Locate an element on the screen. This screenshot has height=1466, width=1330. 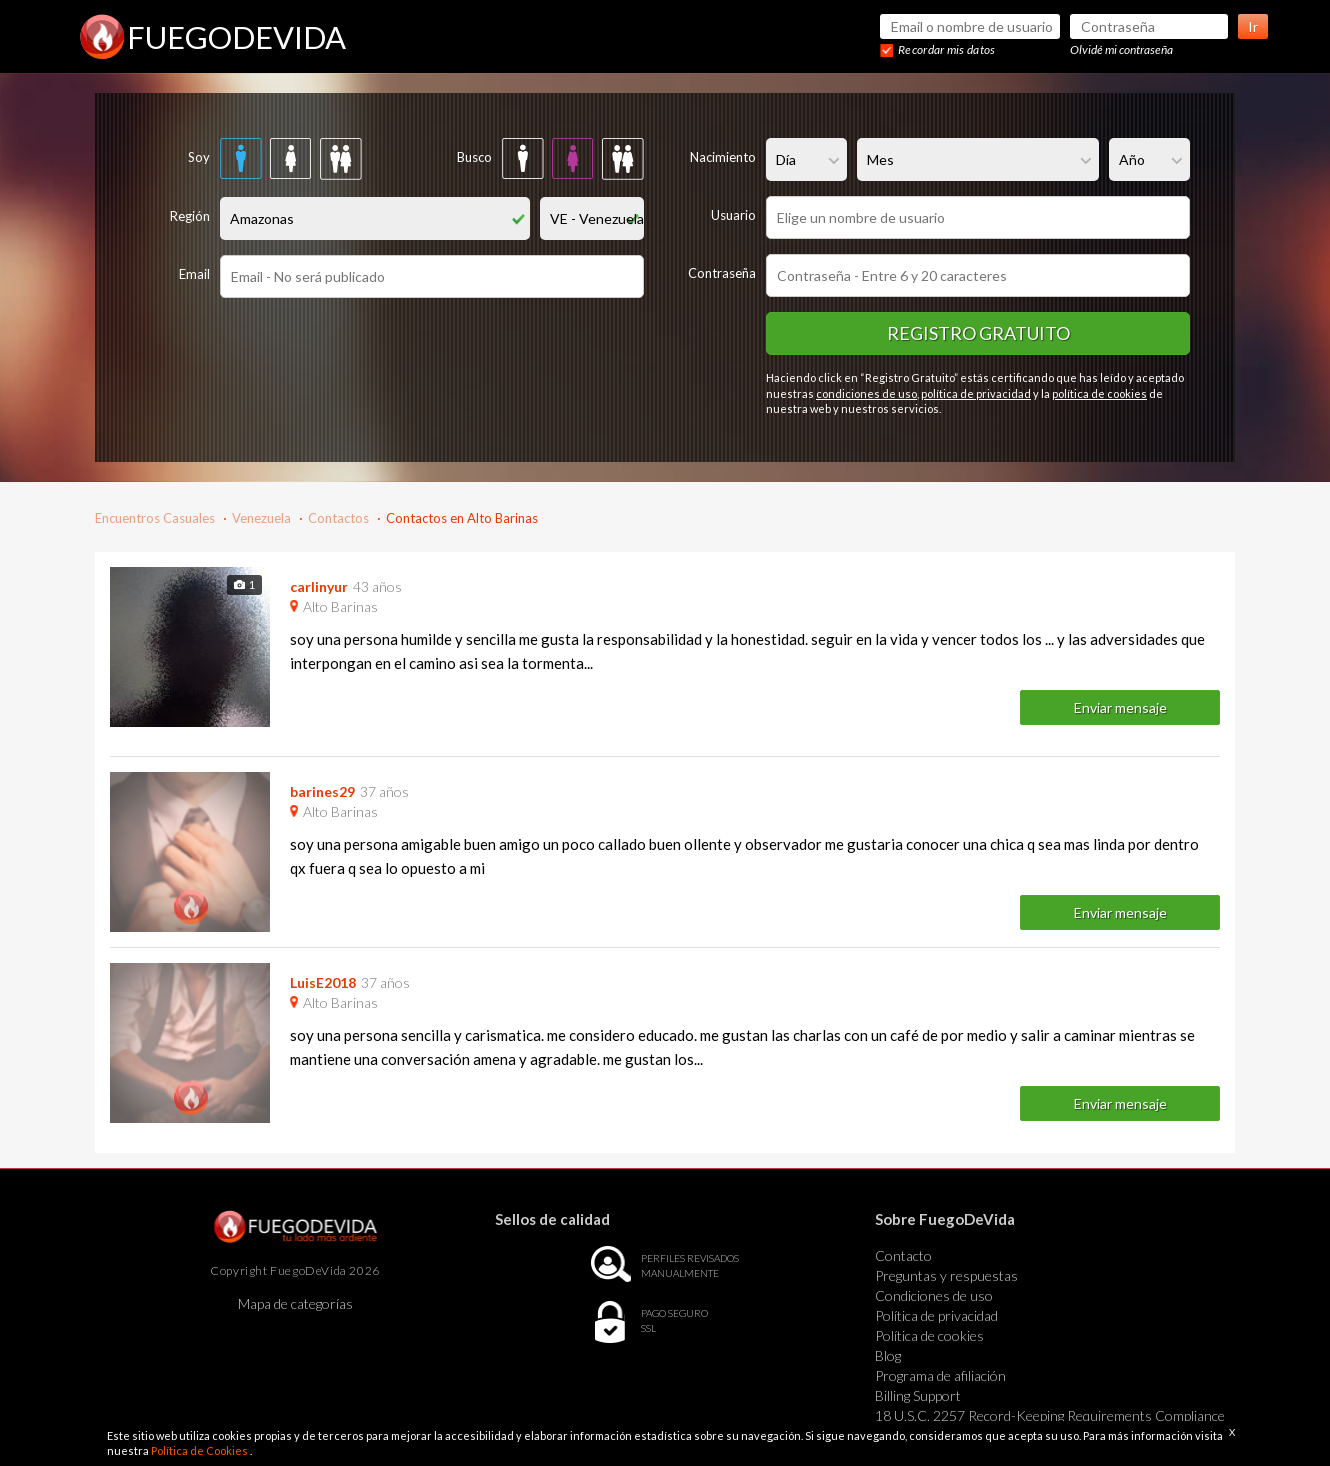
Email is located at coordinates (194, 274).